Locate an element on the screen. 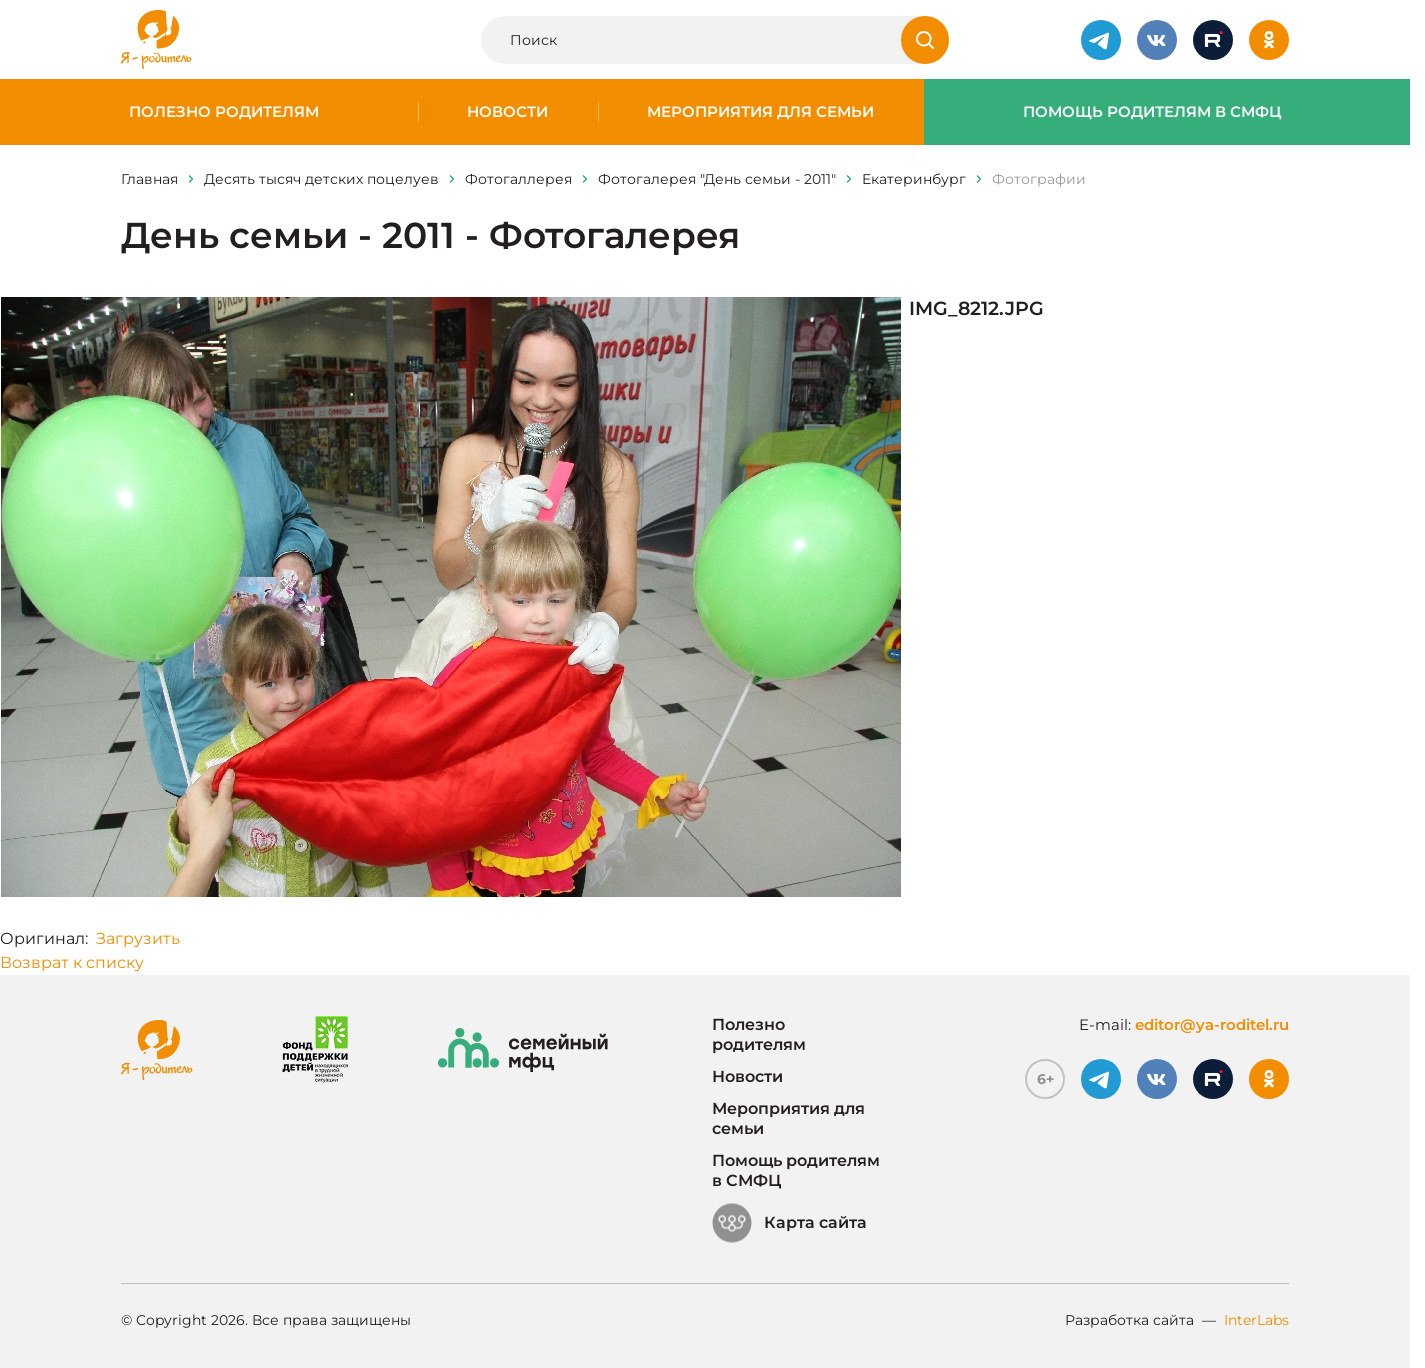 The width and height of the screenshot is (1425, 1368). Карта сайта is located at coordinates (789, 1223).